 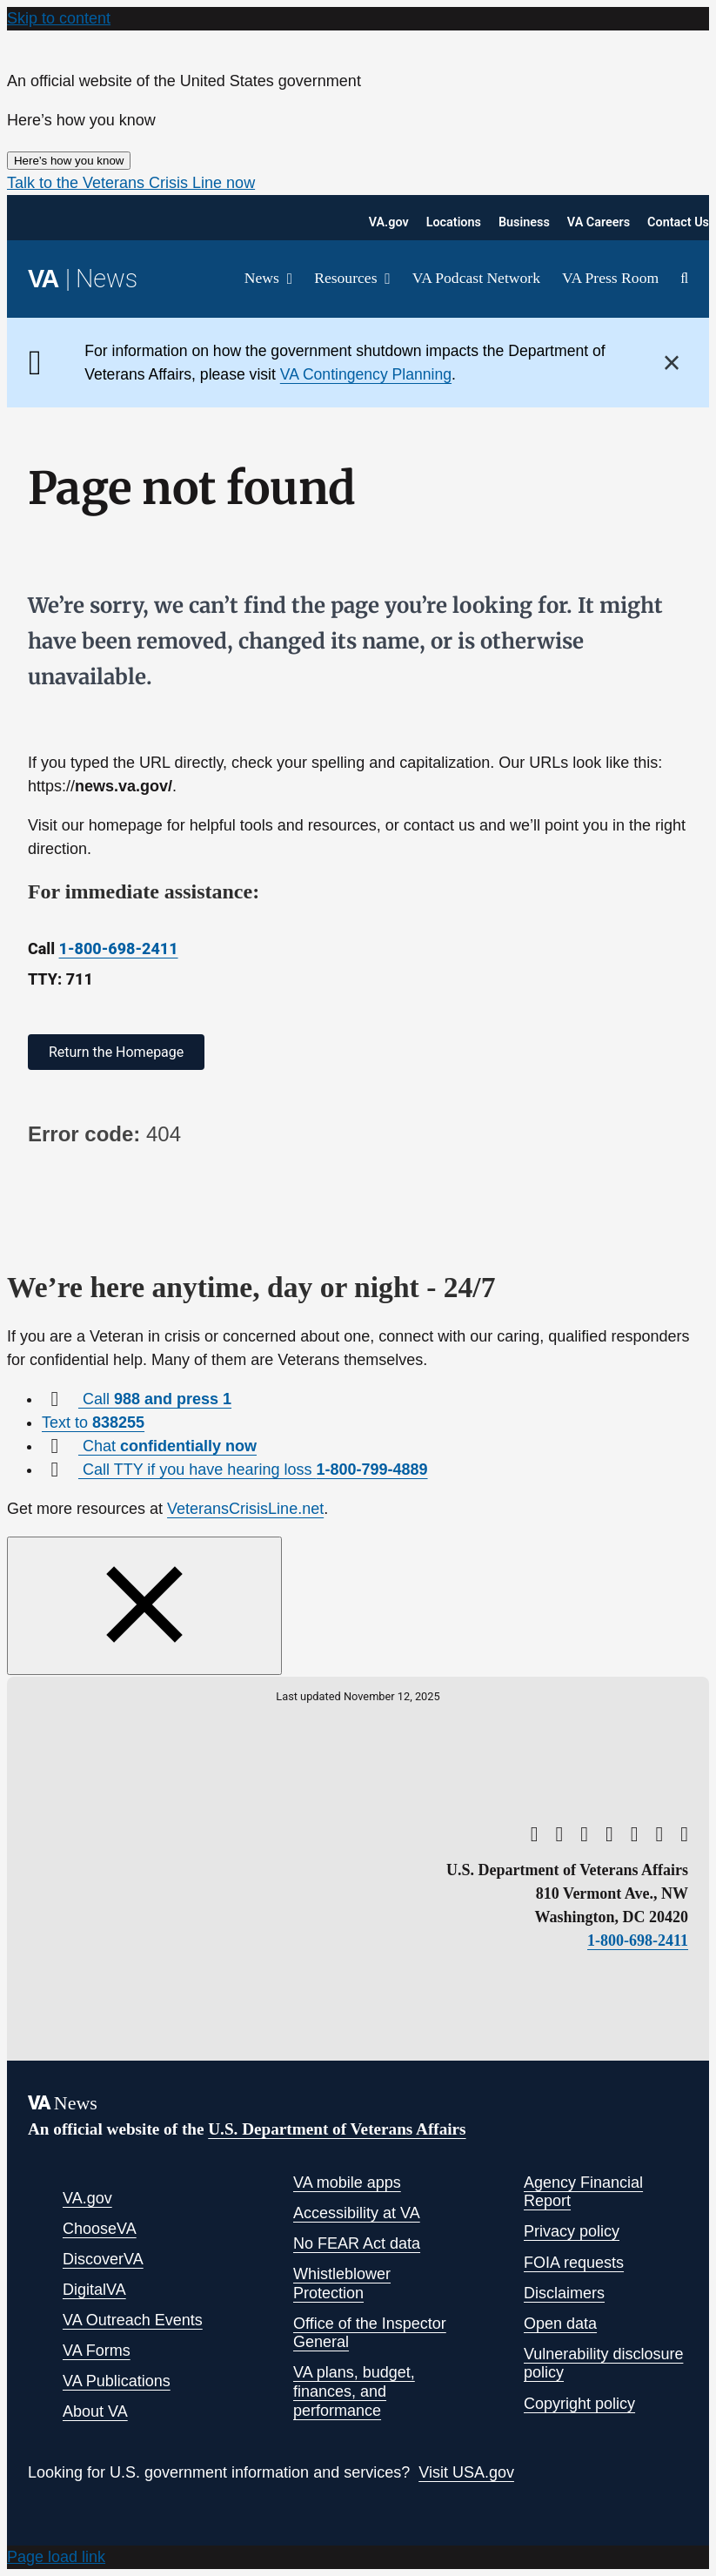 I want to click on VA mobile apps, so click(x=347, y=2182).